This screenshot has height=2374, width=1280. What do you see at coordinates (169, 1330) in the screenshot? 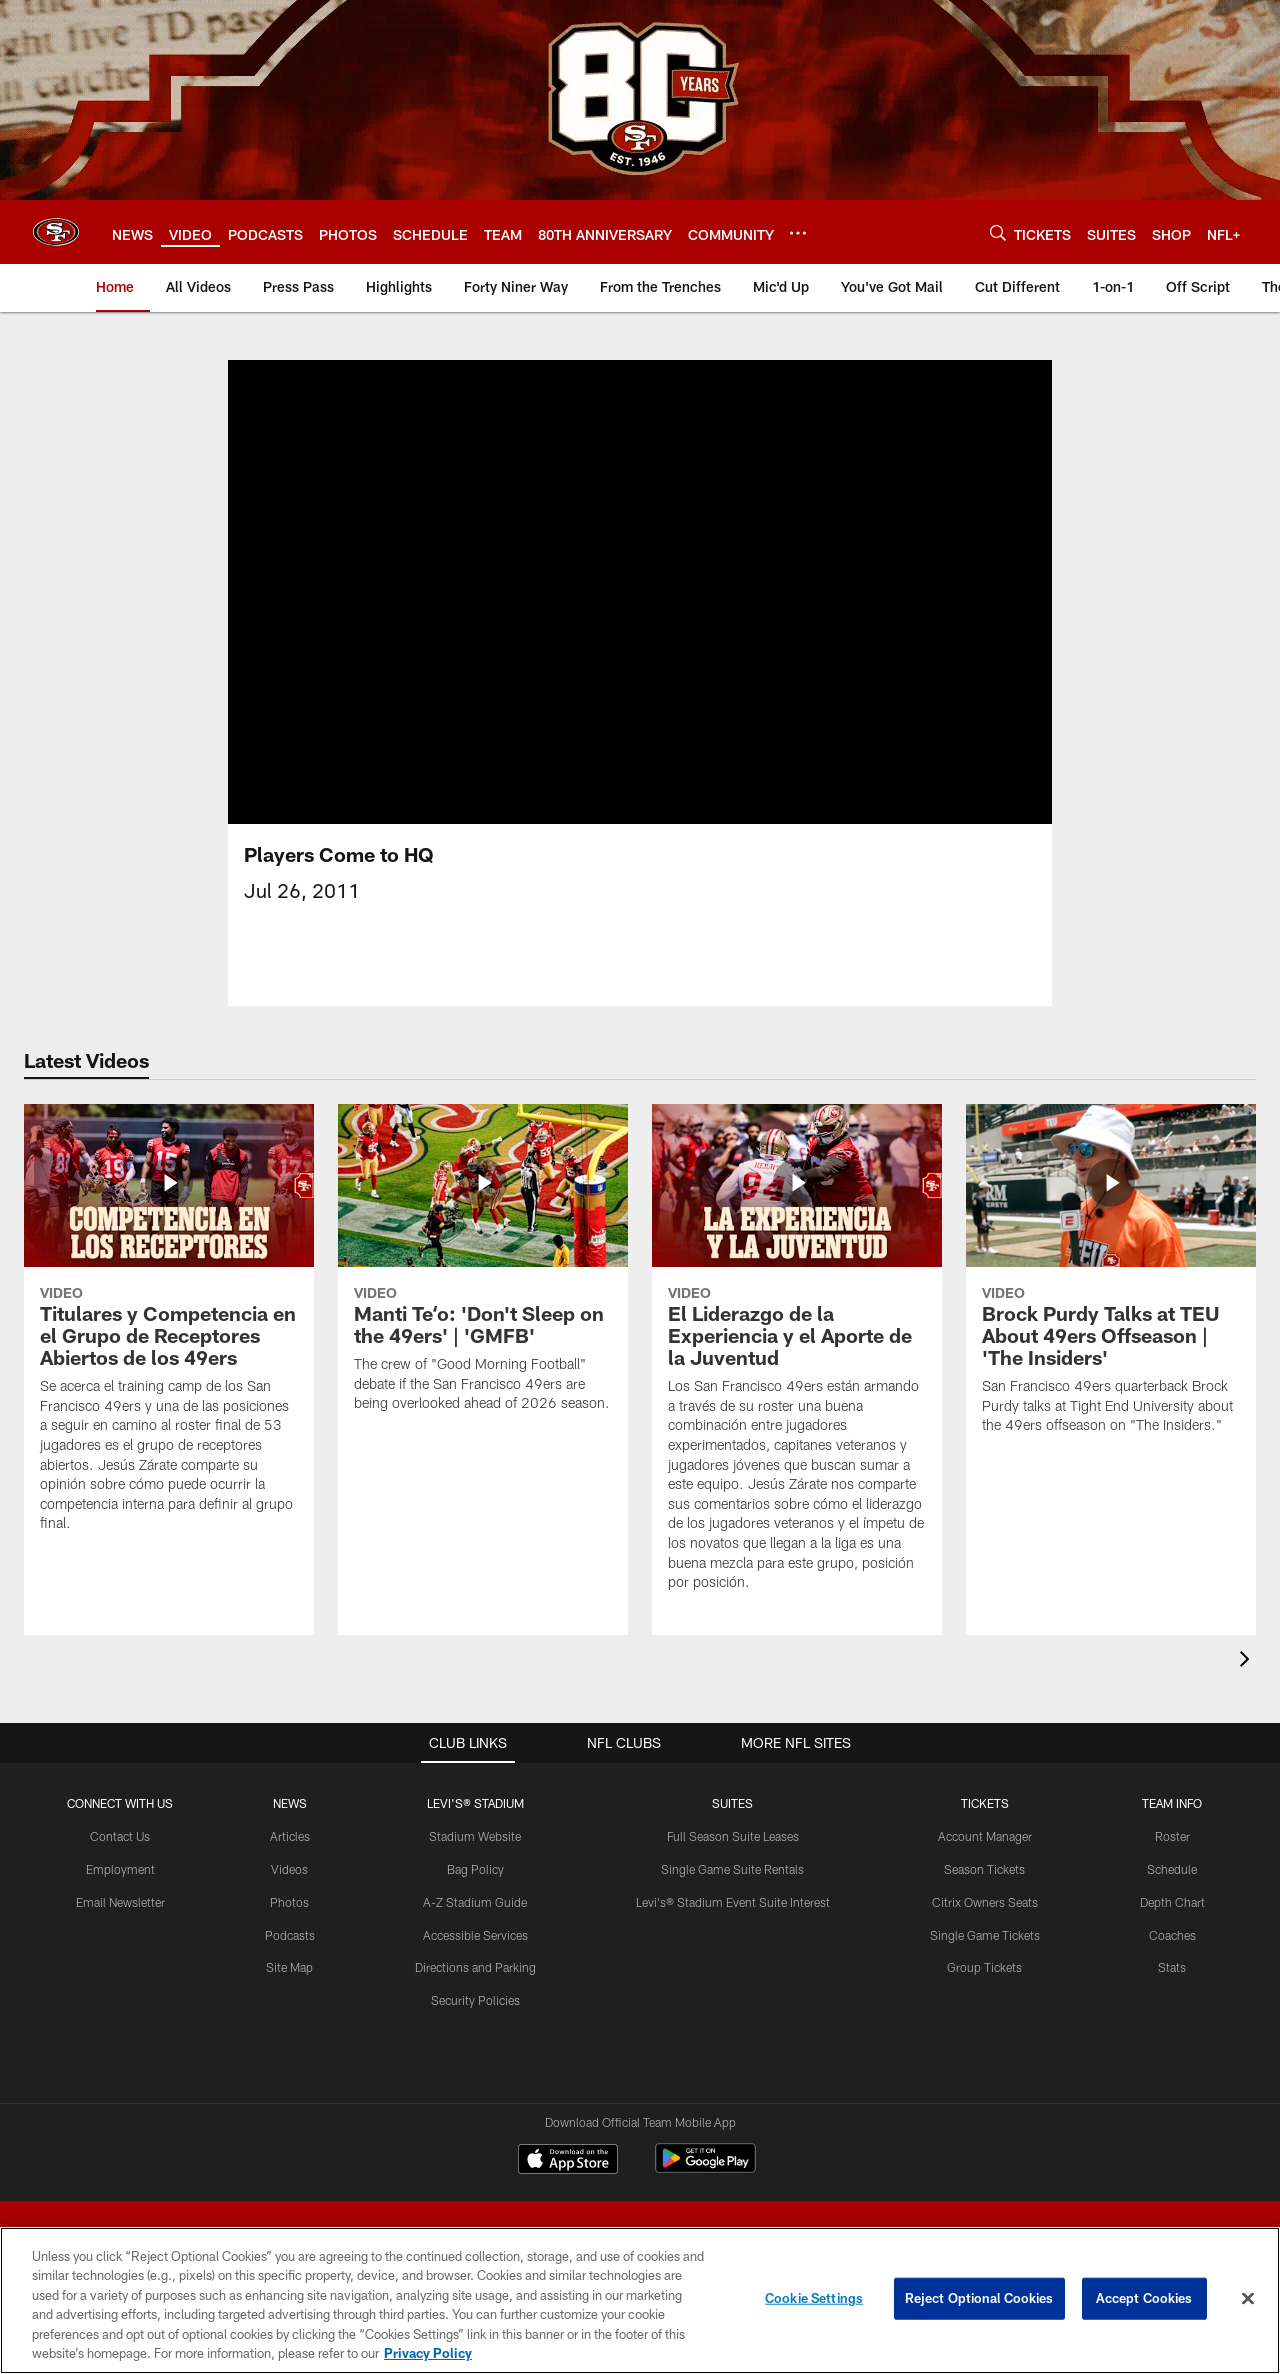
I see `[Titulares y Competencia en el Grupo de Receptores Abiertos de los 49ers]` at bounding box center [169, 1330].